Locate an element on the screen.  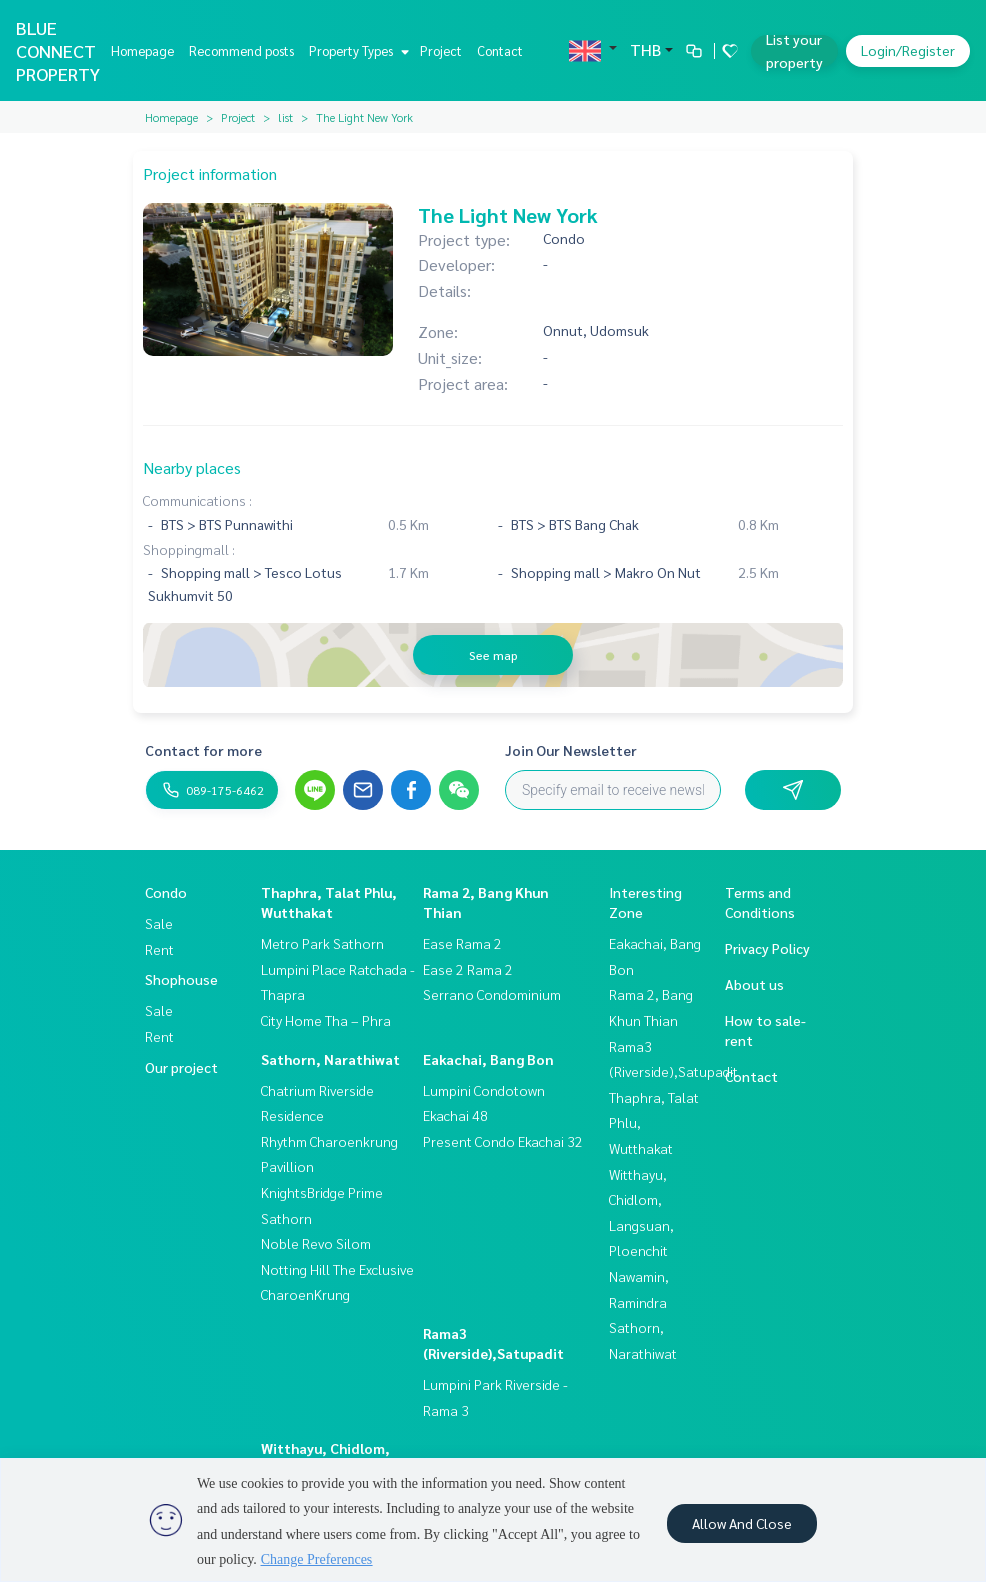
Contact is located at coordinates (500, 50).